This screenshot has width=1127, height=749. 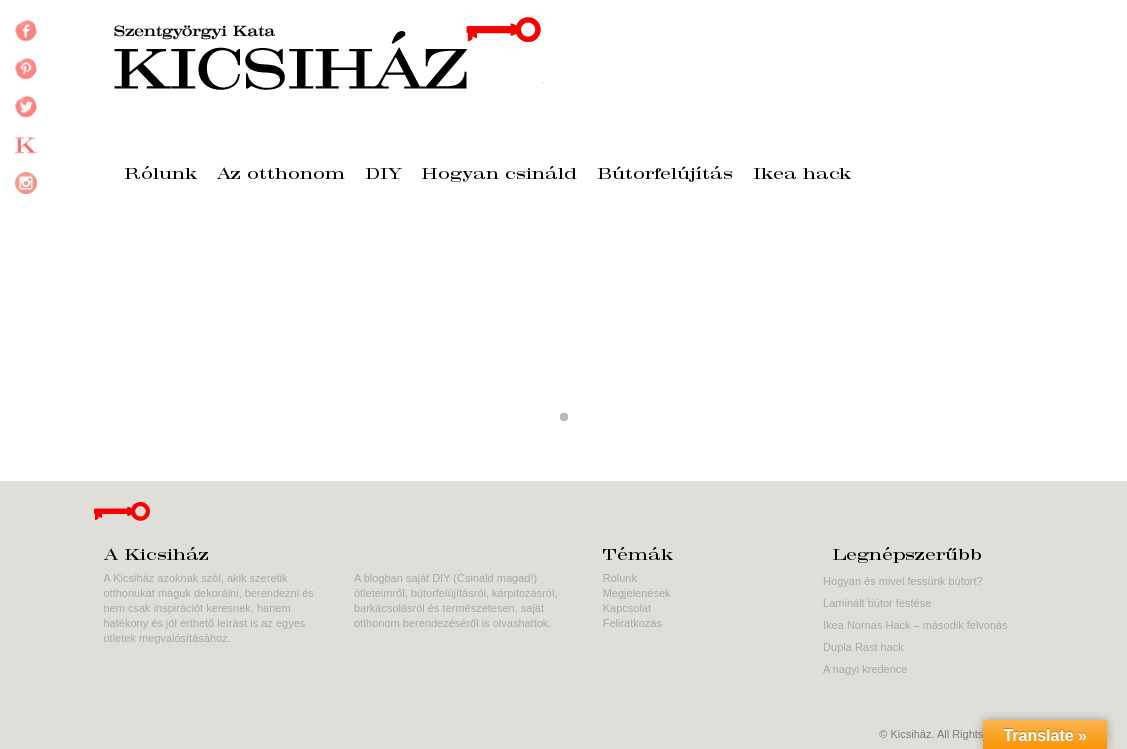 What do you see at coordinates (383, 175) in the screenshot?
I see `DIY` at bounding box center [383, 175].